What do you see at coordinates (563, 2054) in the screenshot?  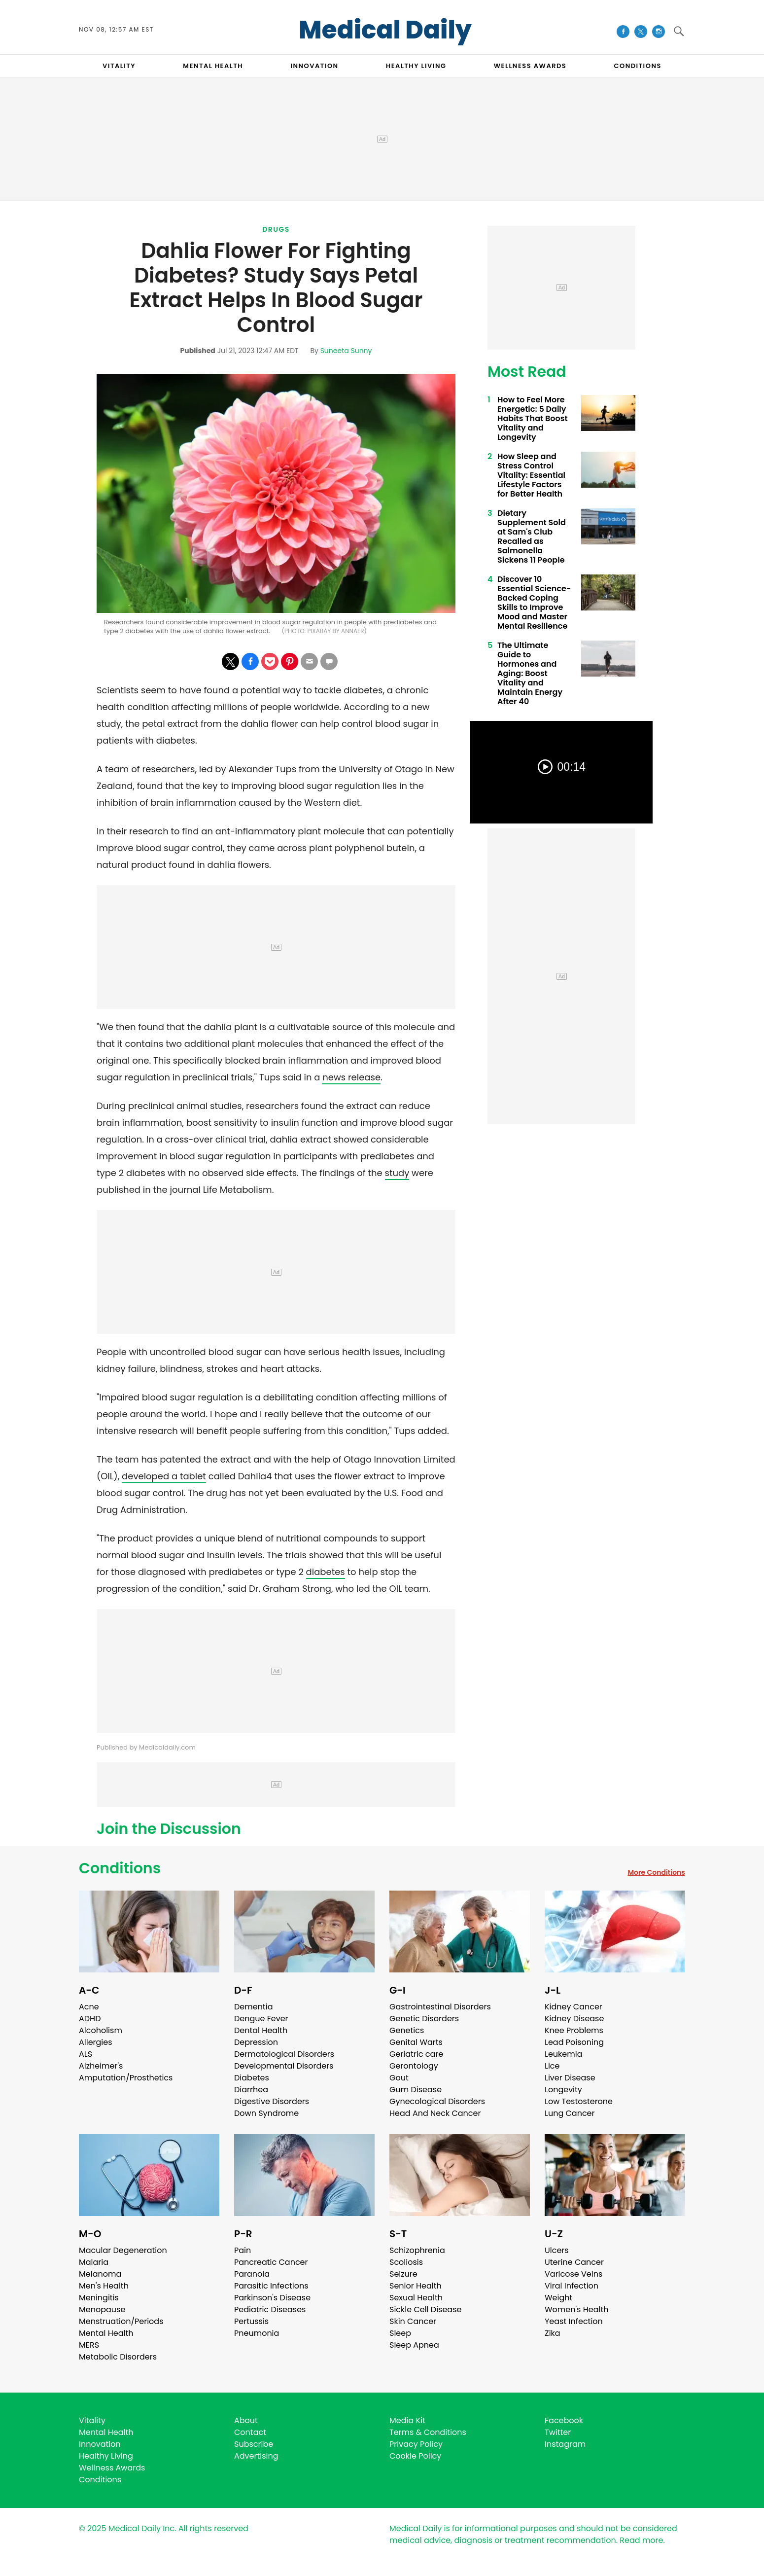 I see `Leukemia` at bounding box center [563, 2054].